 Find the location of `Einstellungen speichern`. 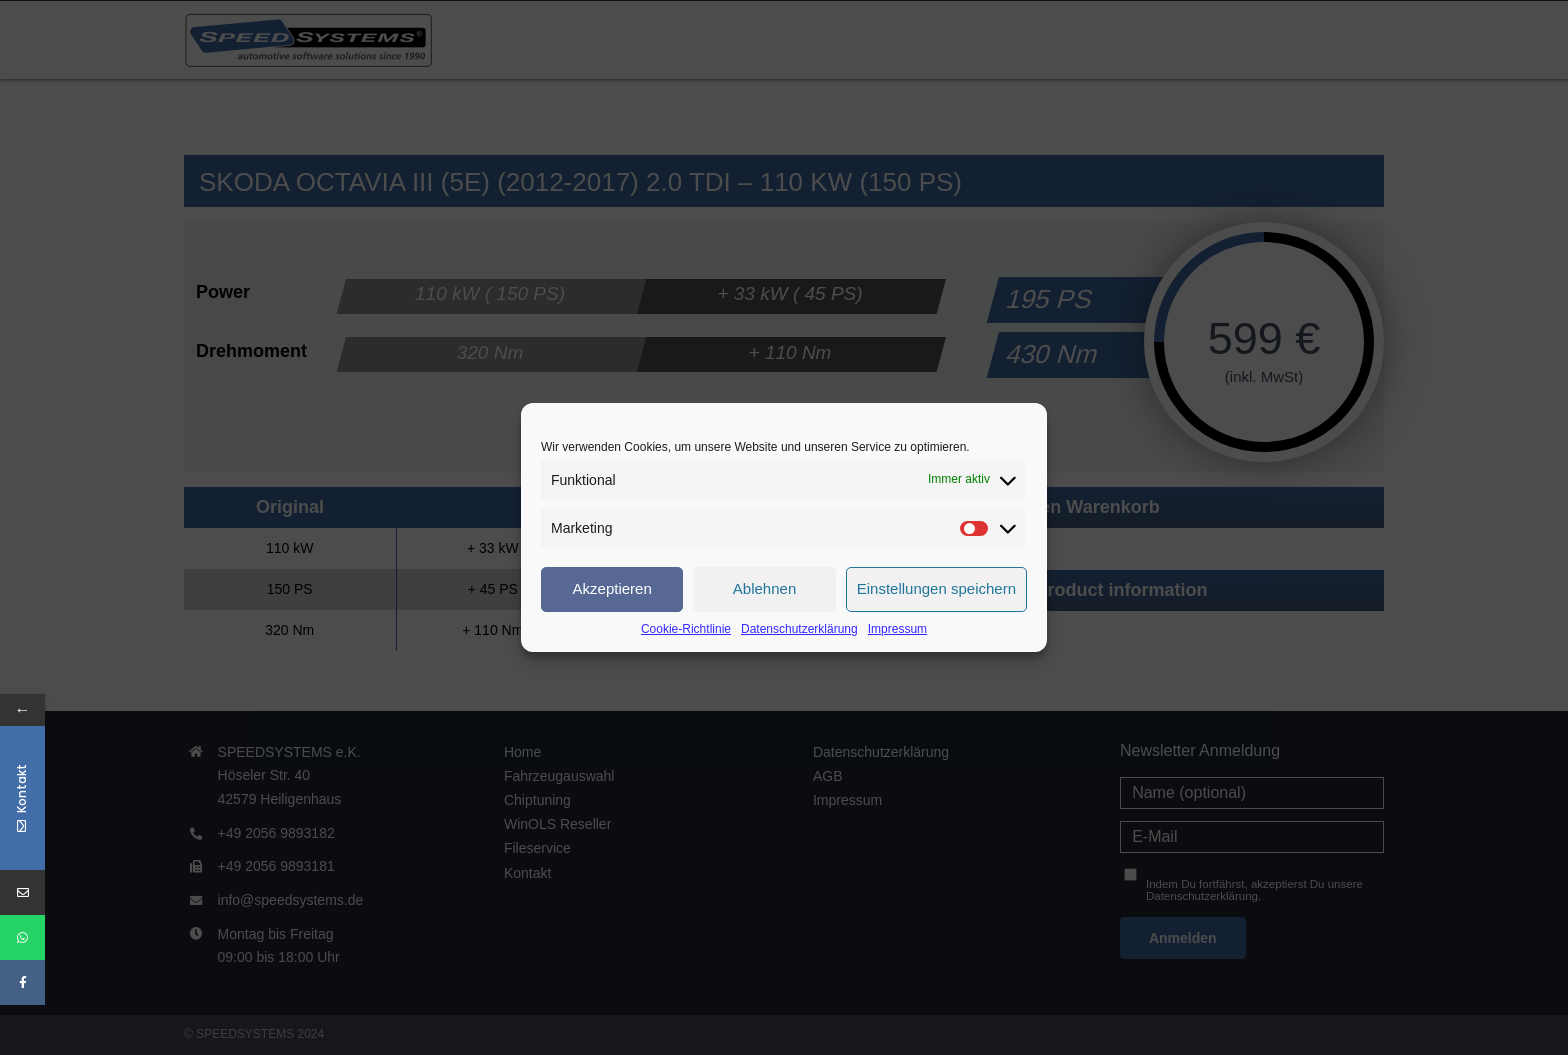

Einstellungen speichern is located at coordinates (936, 588).